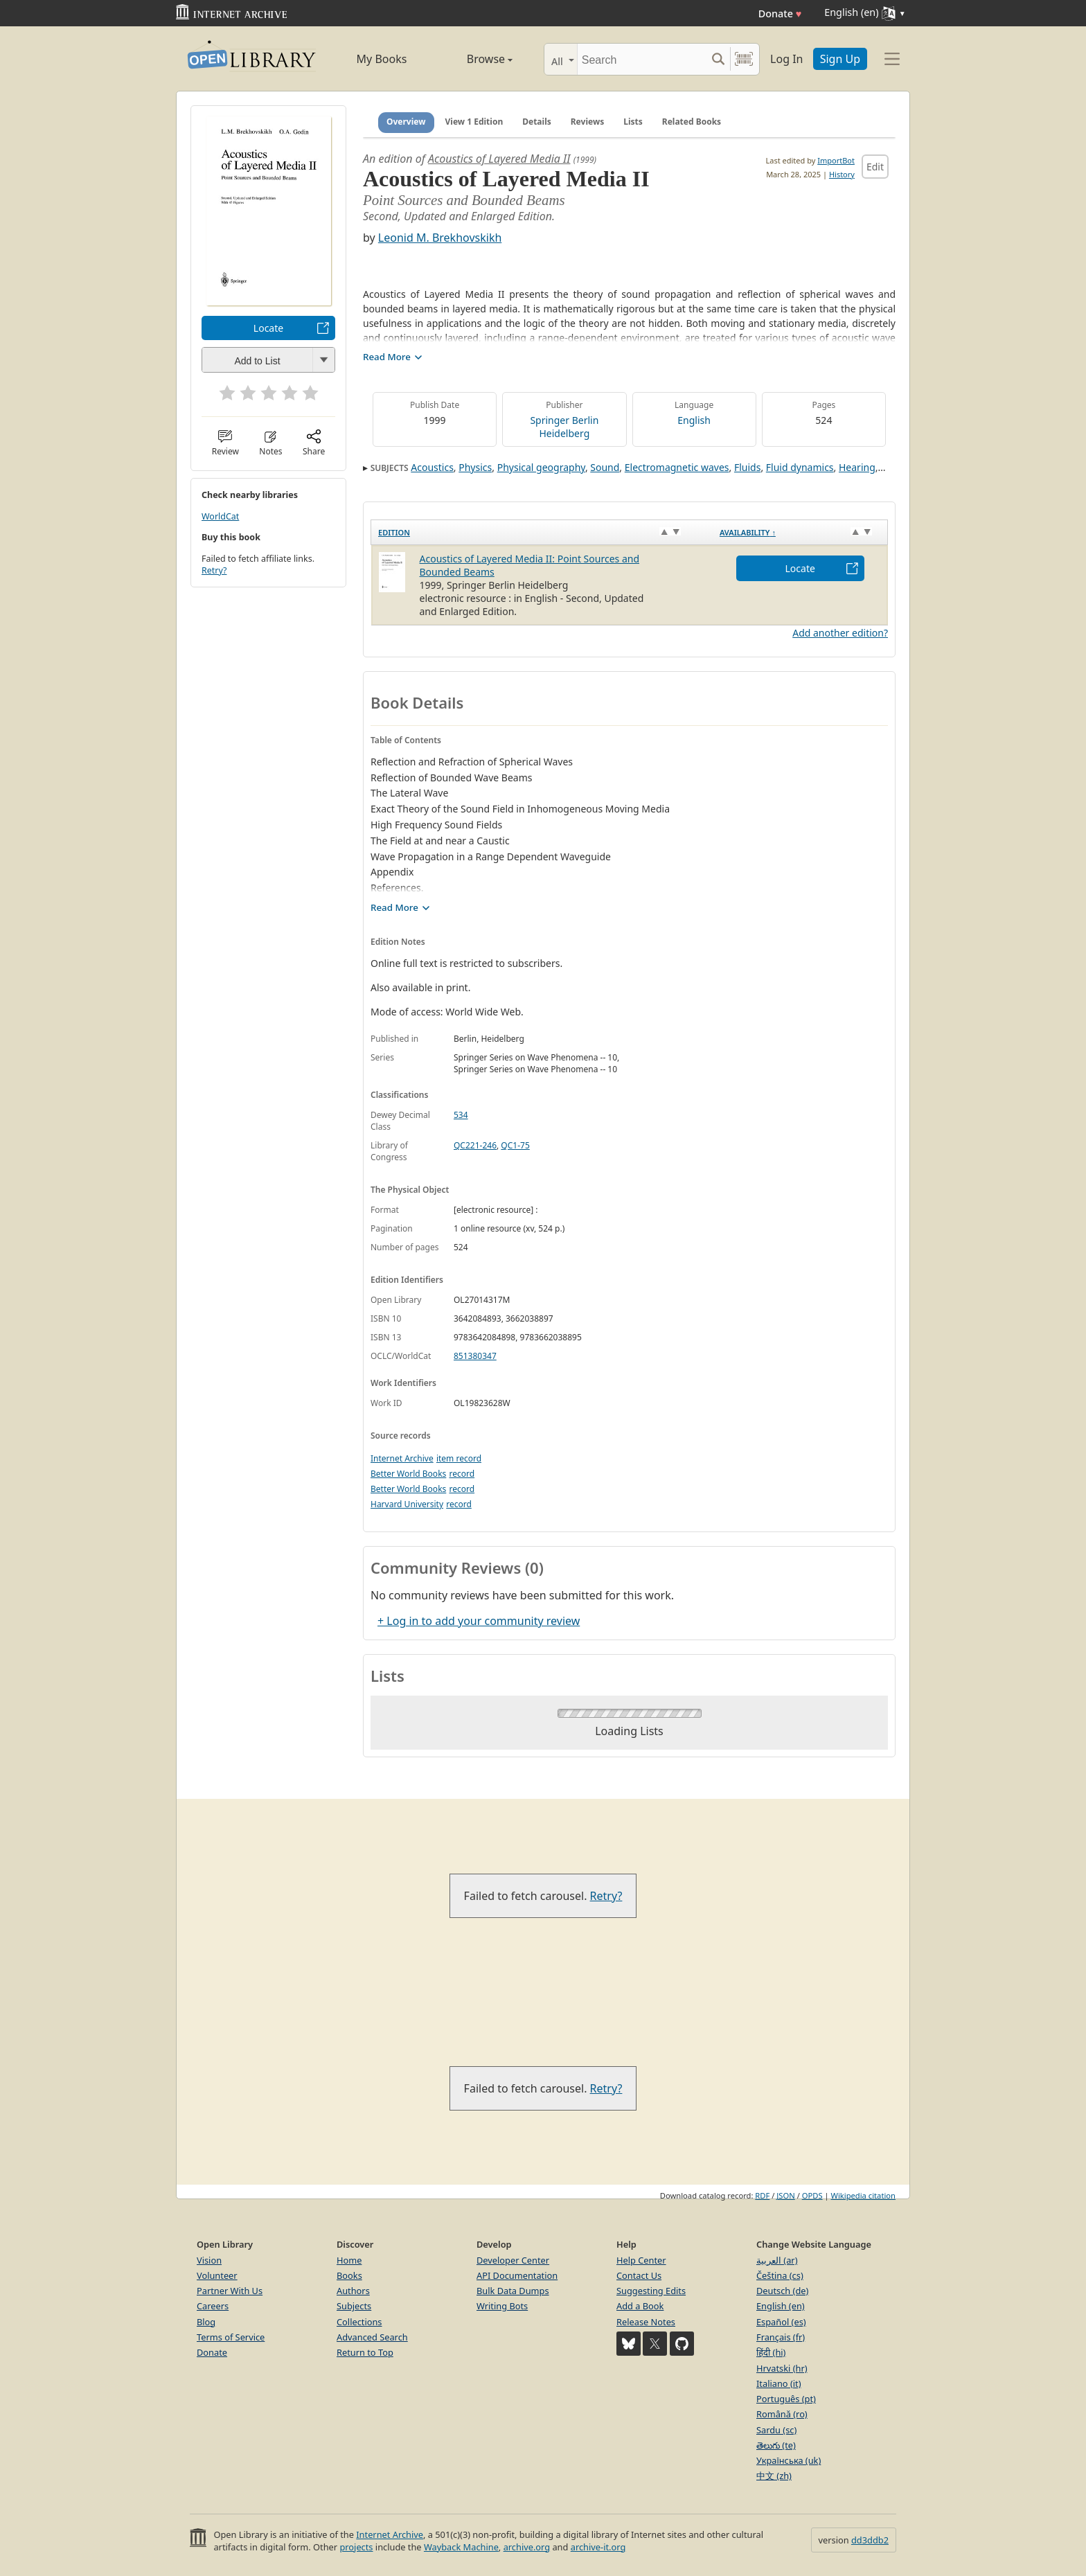 Image resolution: width=1086 pixels, height=2576 pixels. I want to click on Blog, so click(206, 2322).